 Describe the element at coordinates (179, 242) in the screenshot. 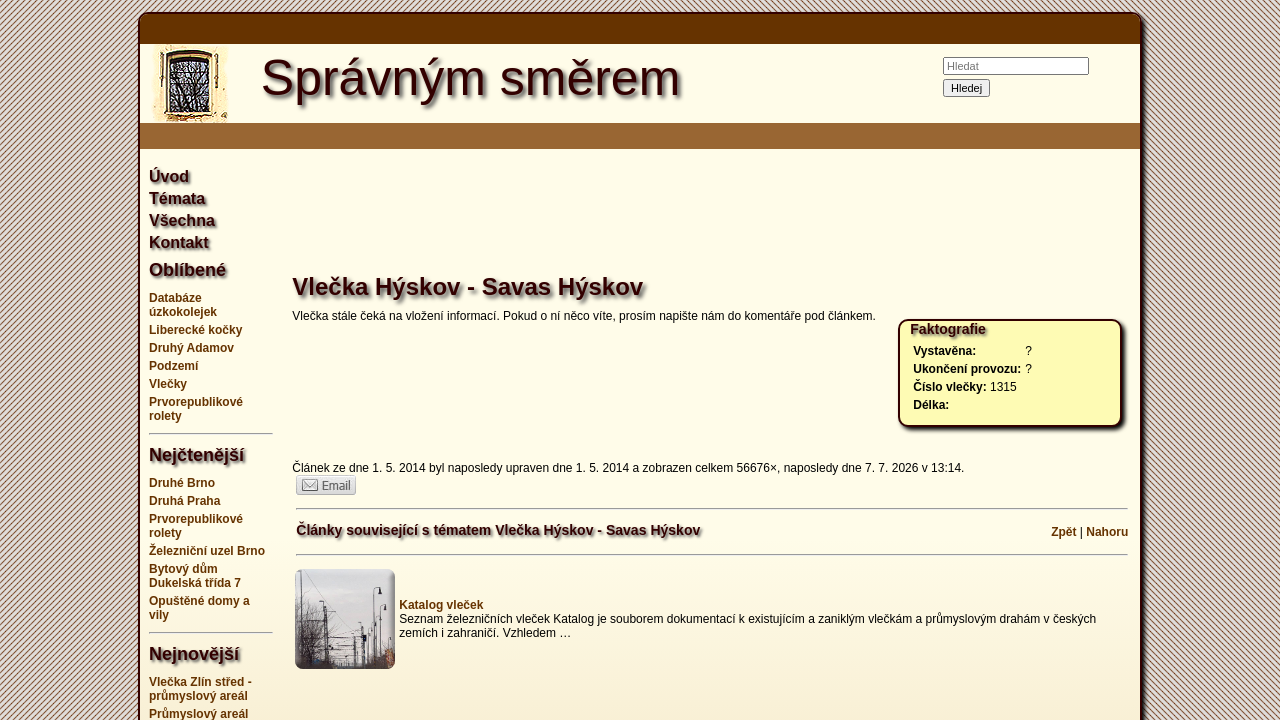

I see `Kontakt` at that location.